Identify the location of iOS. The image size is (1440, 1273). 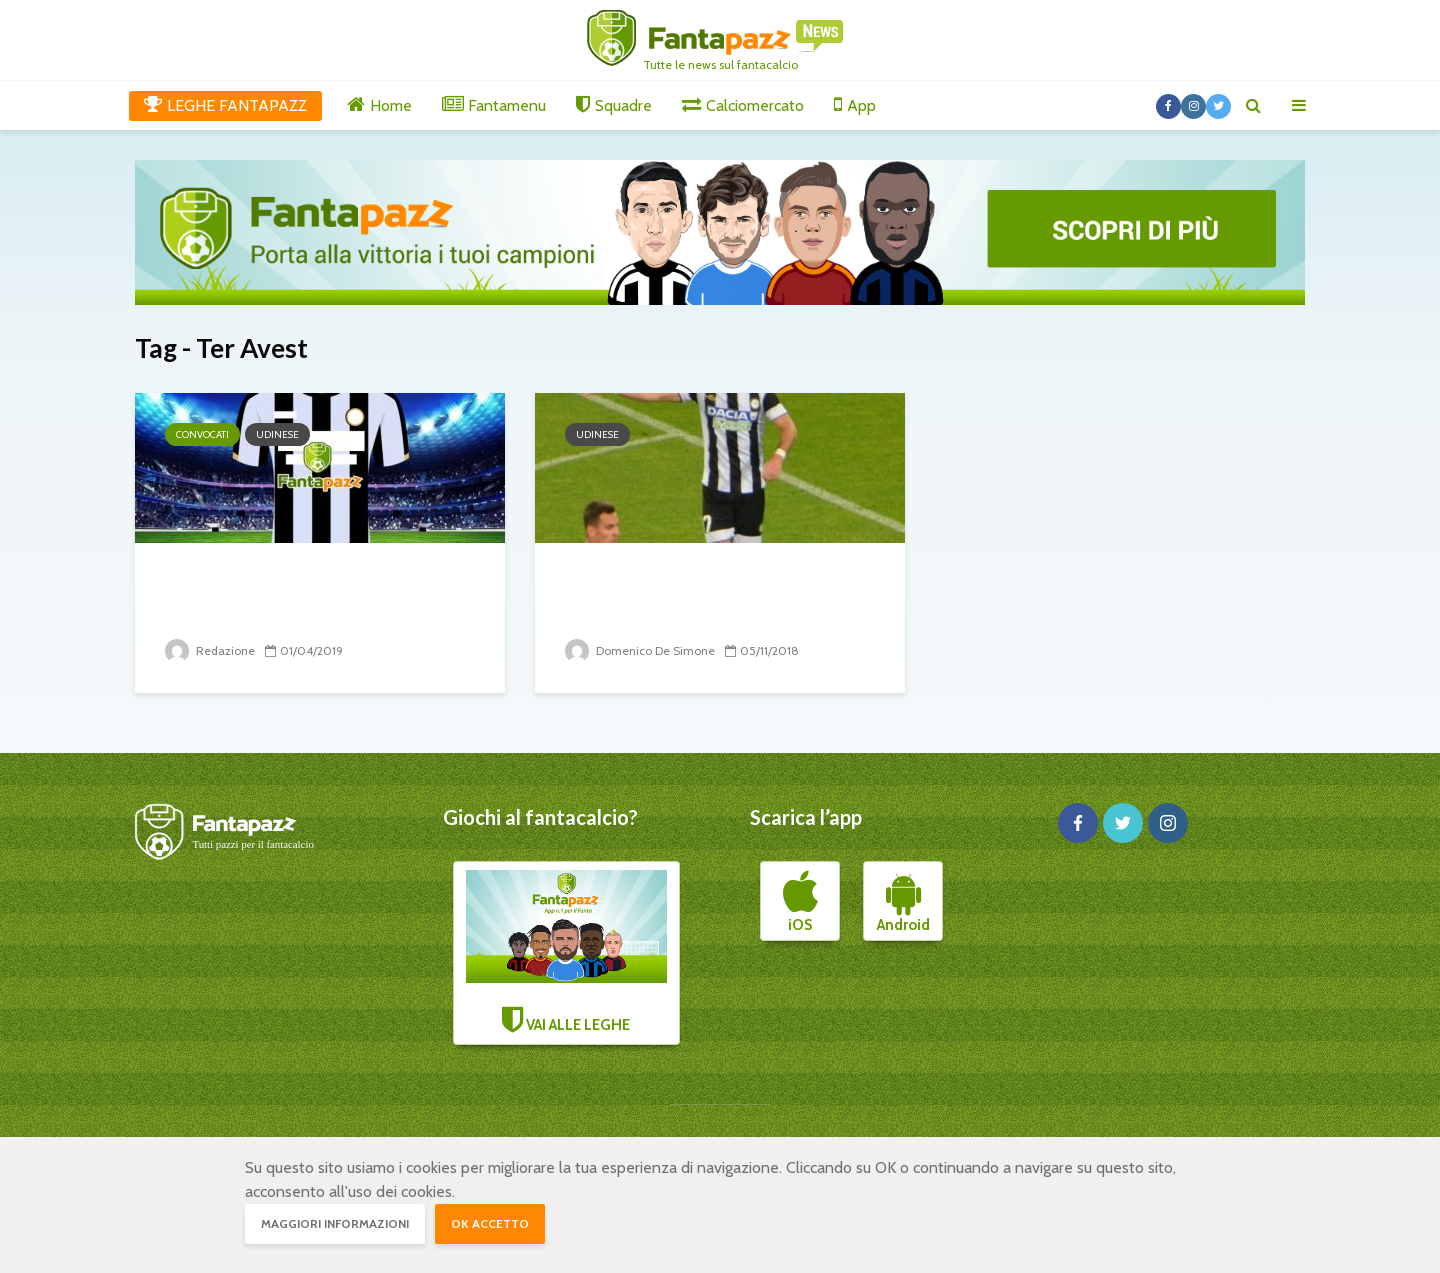
(800, 902).